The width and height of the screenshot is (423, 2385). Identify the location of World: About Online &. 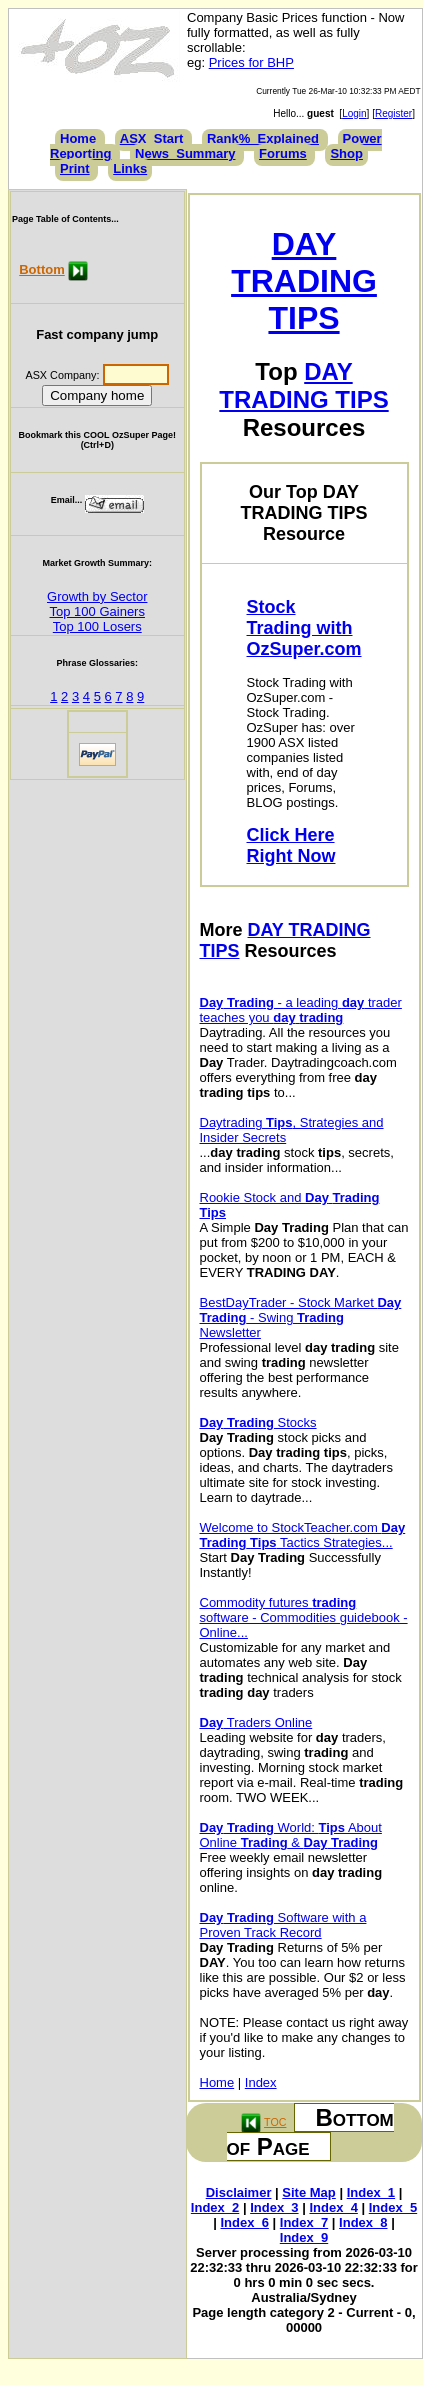
(291, 1835).